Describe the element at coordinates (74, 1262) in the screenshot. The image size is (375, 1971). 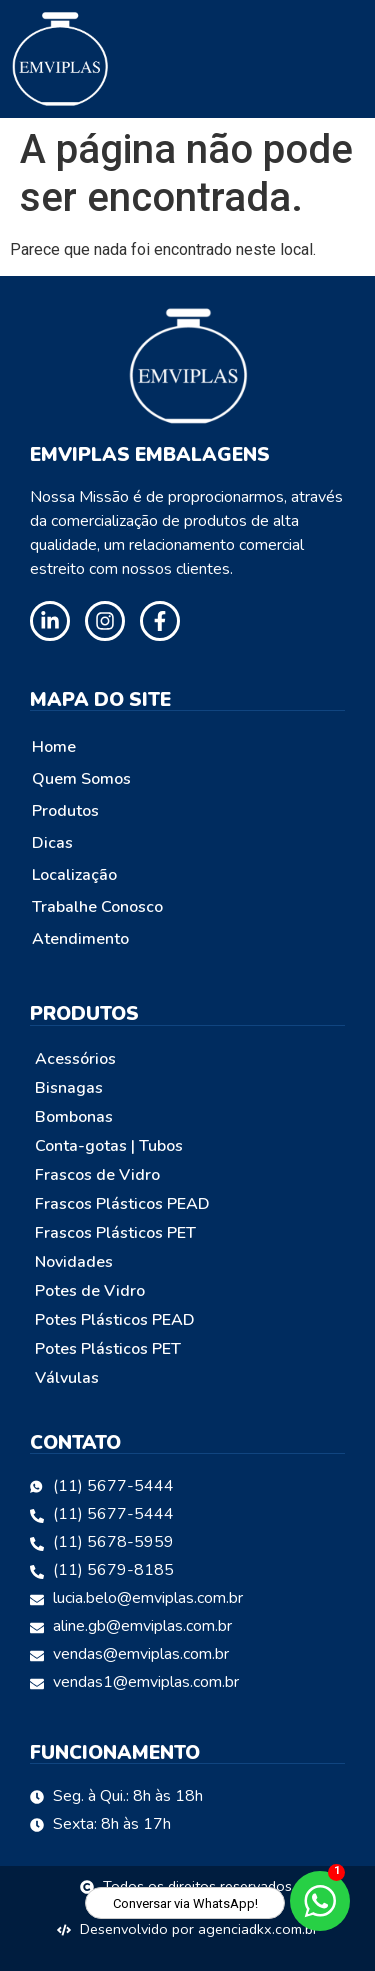
I see `Novidades` at that location.